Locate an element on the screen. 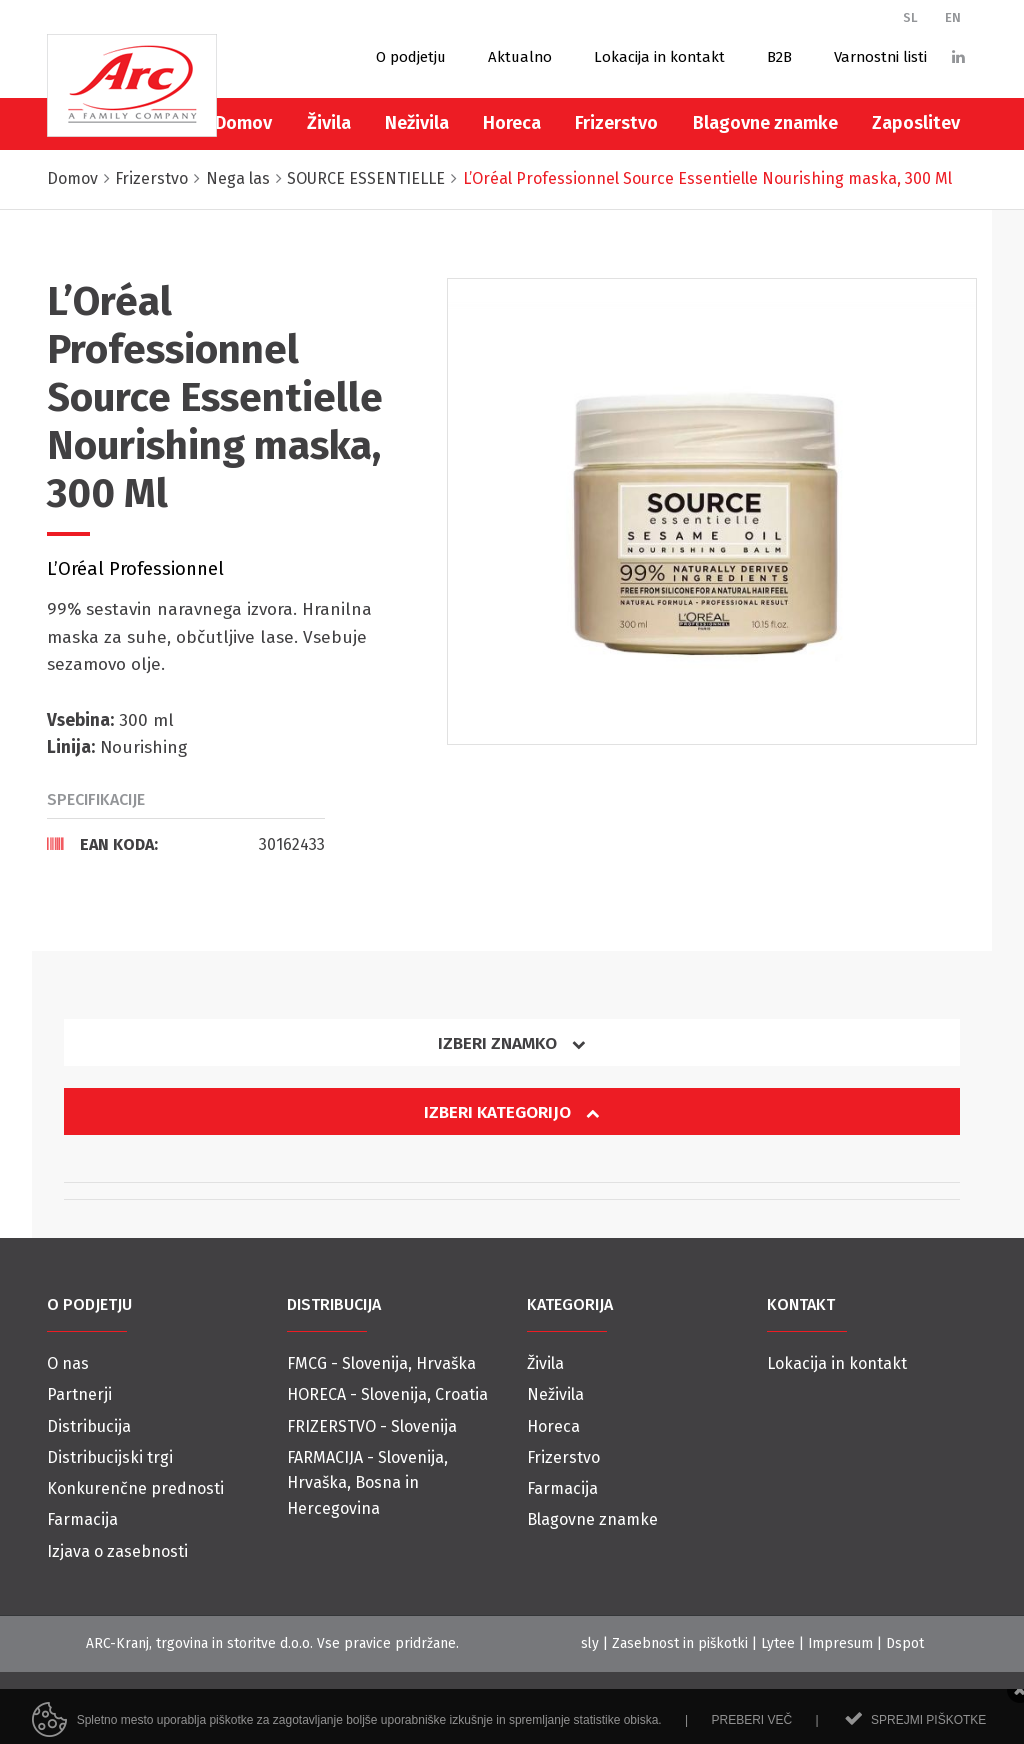  B2B is located at coordinates (779, 57).